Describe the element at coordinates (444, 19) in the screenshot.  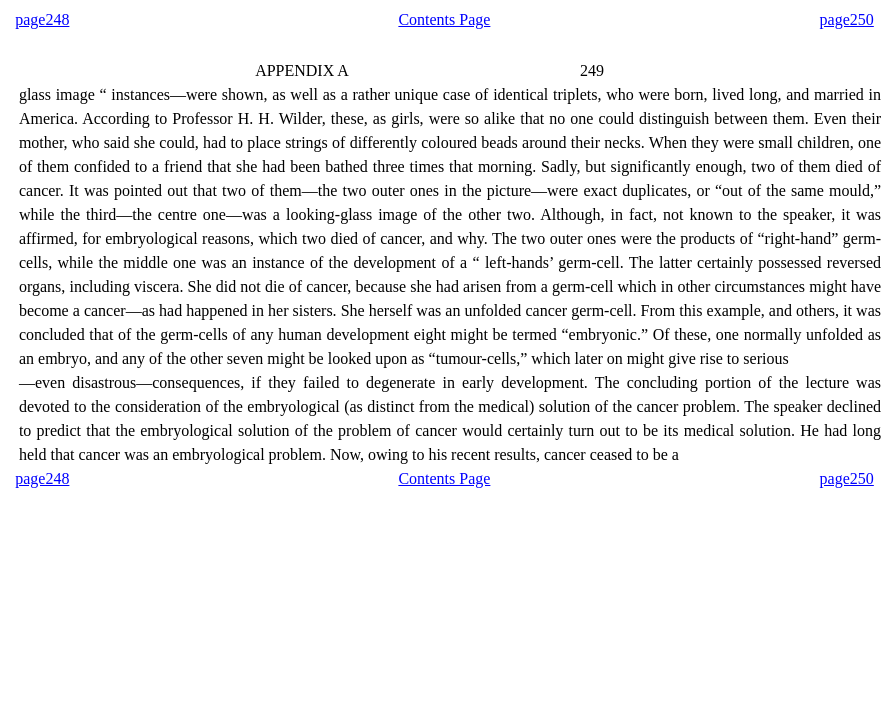
I see `Contents Page` at that location.